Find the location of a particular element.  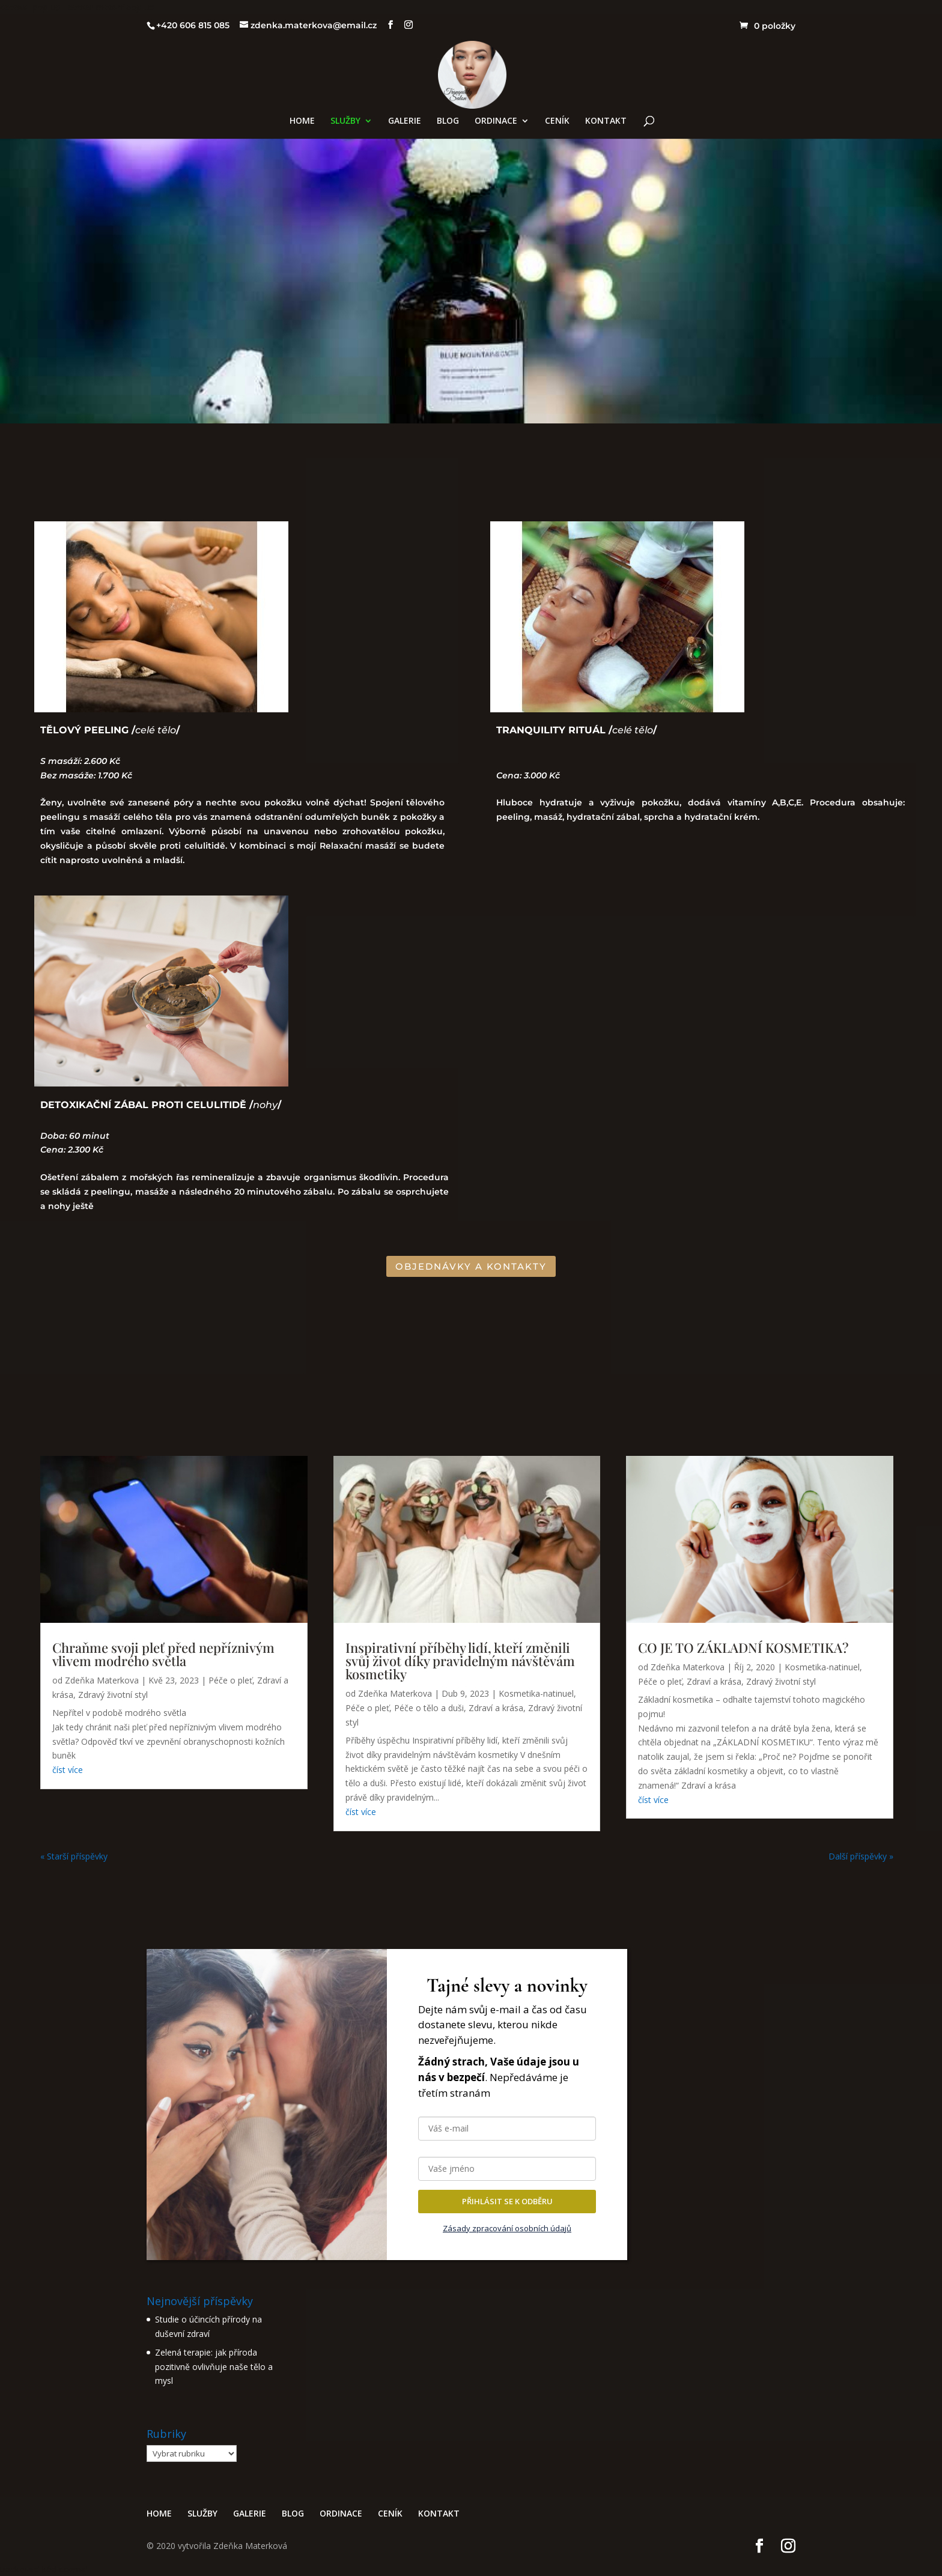

GALERIE is located at coordinates (404, 121).